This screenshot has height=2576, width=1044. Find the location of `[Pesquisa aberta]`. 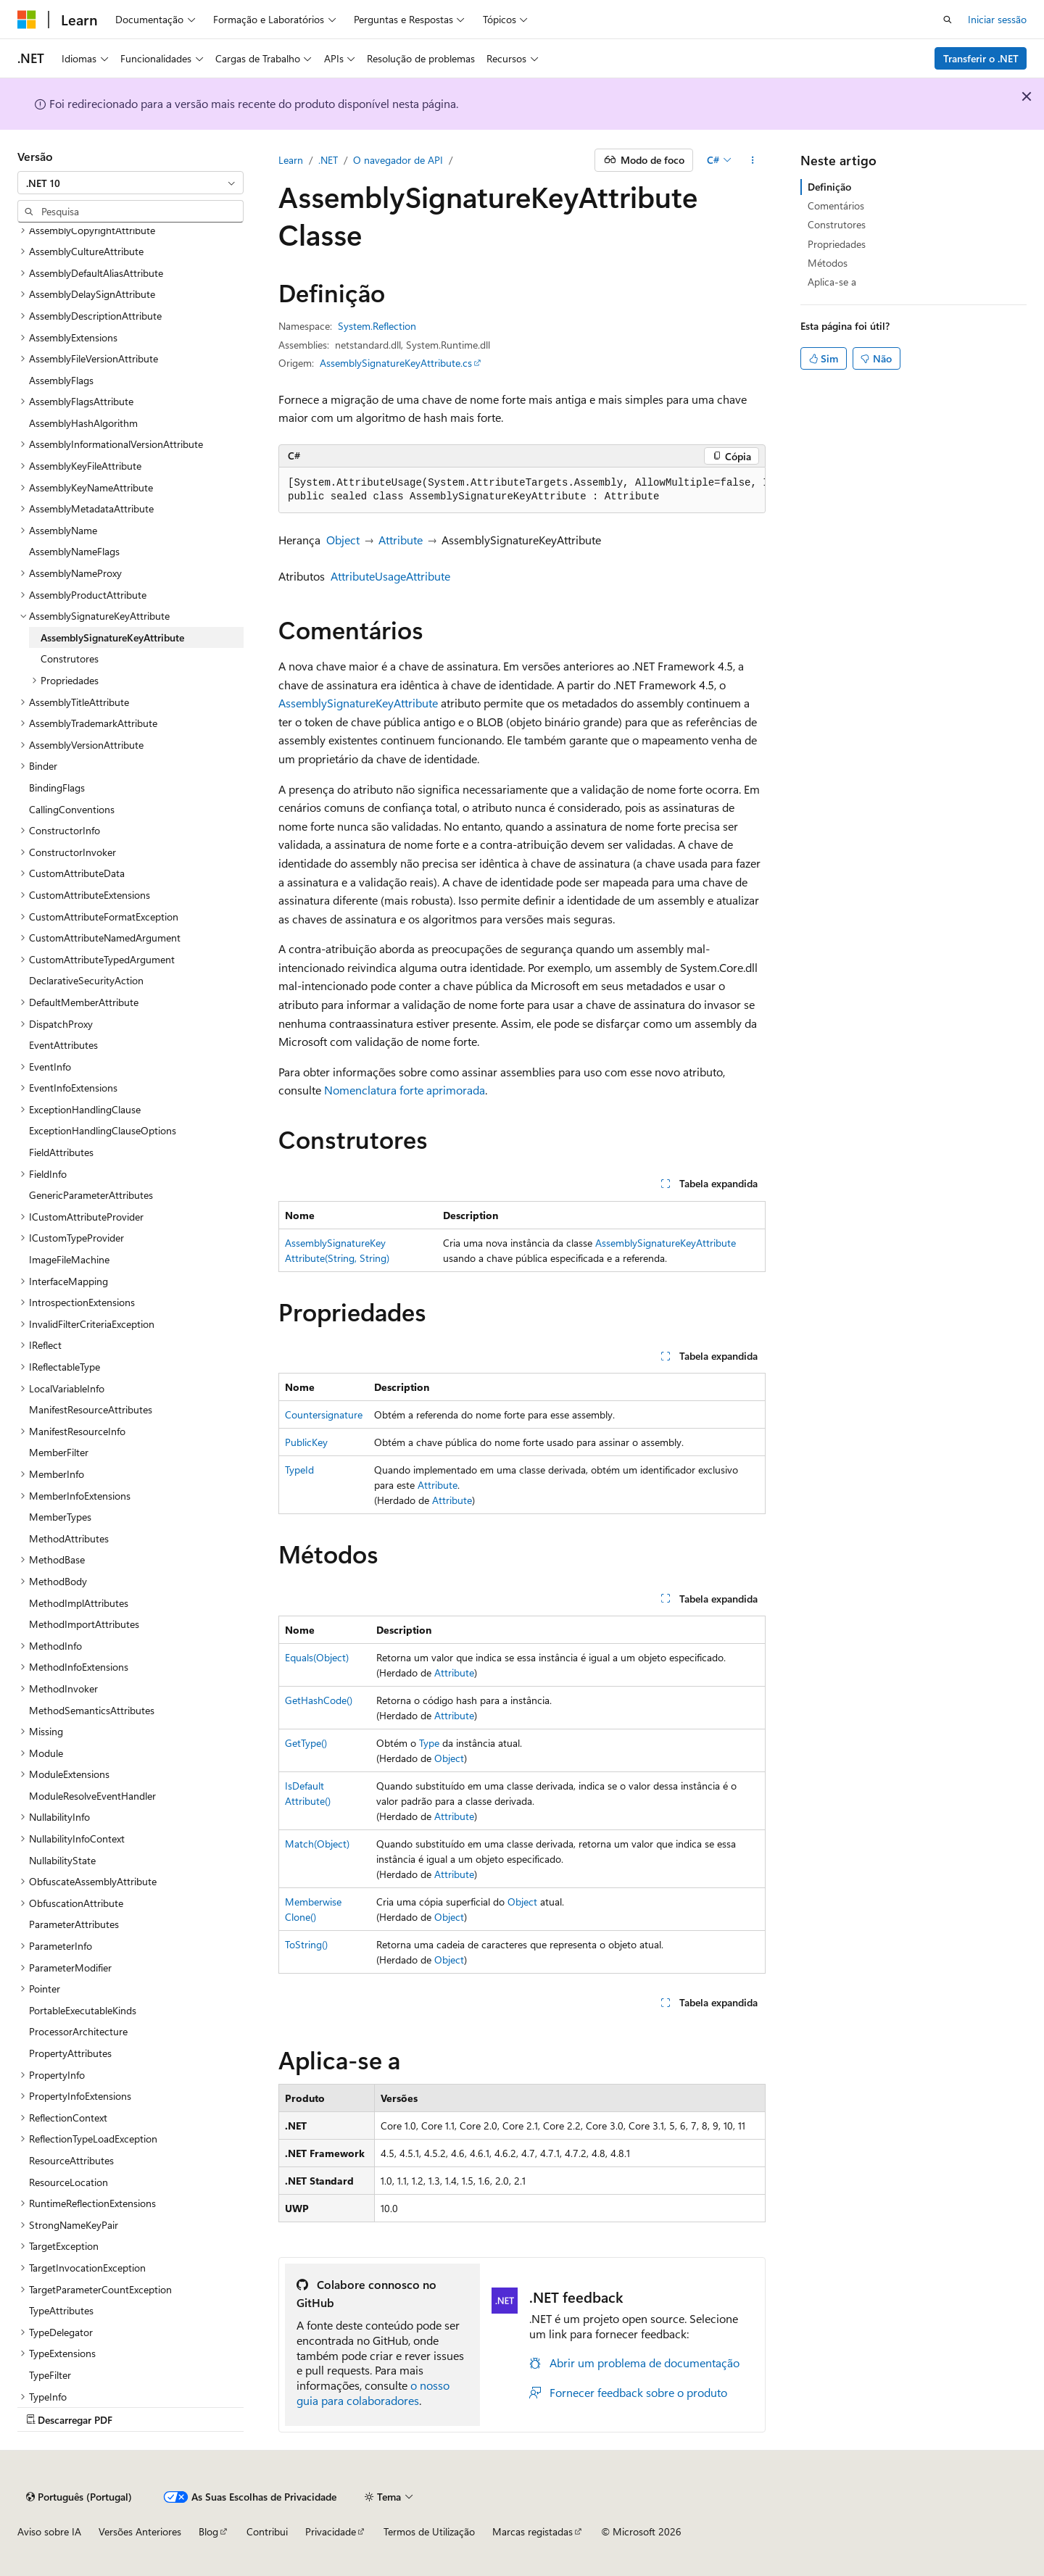

[Pesquisa aberta] is located at coordinates (947, 20).